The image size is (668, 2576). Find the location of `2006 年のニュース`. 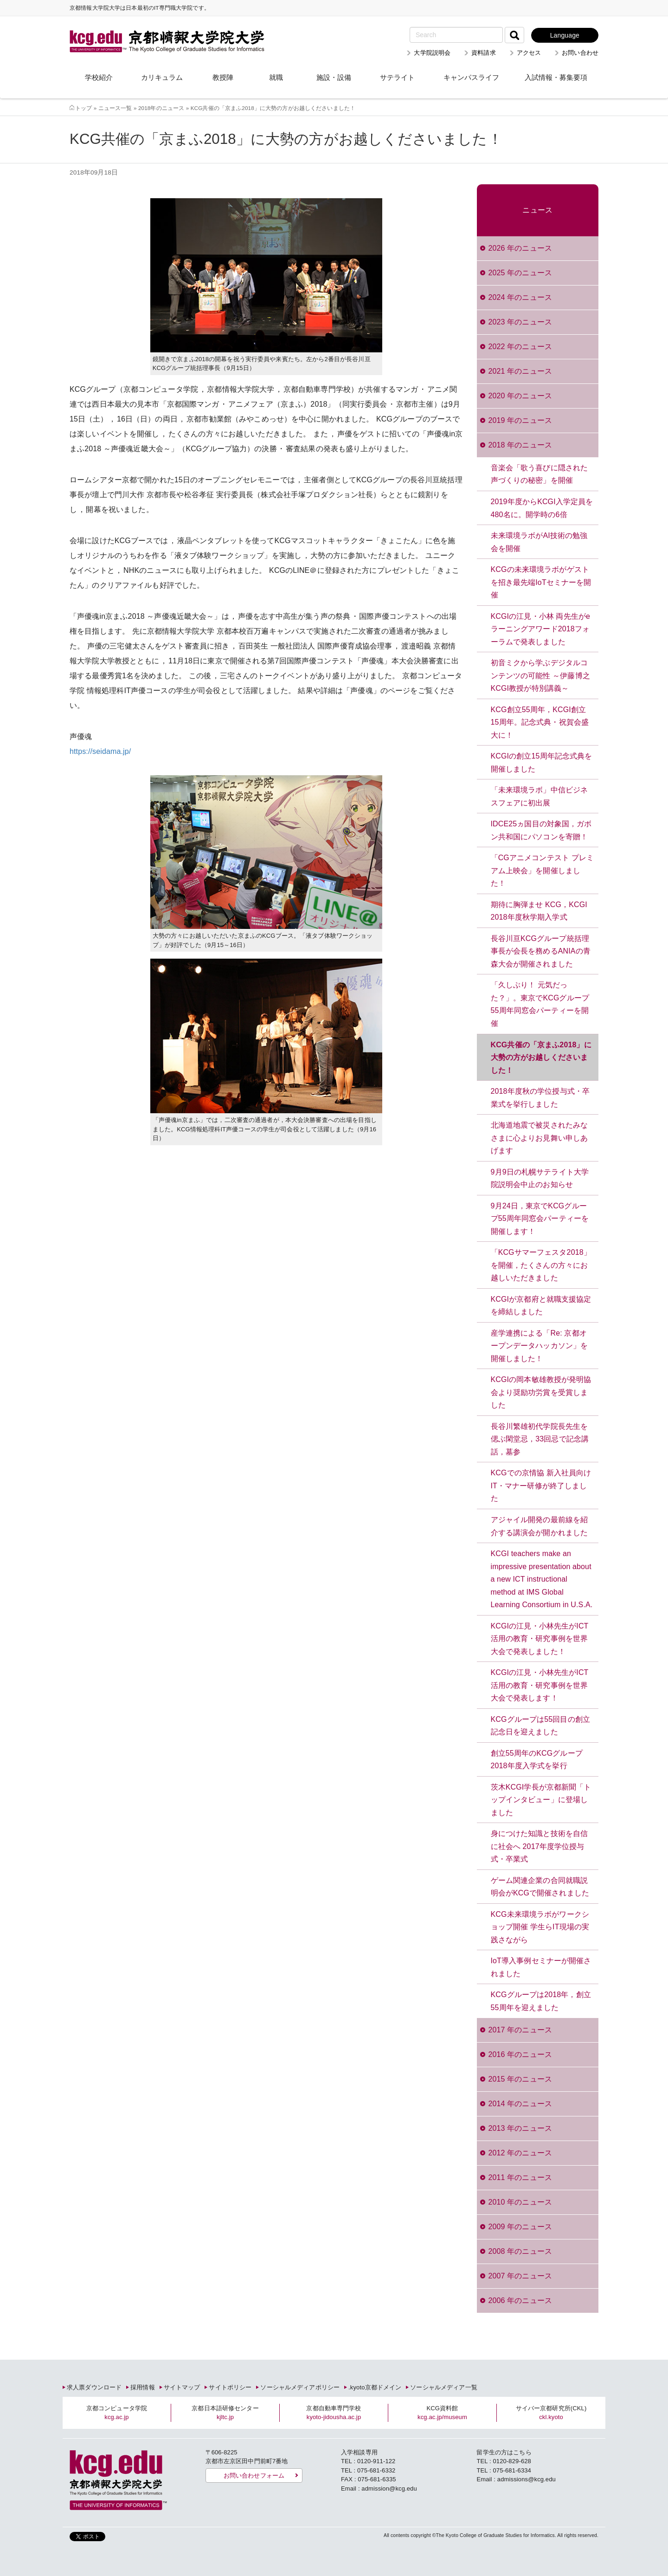

2006 年のニュース is located at coordinates (520, 2300).